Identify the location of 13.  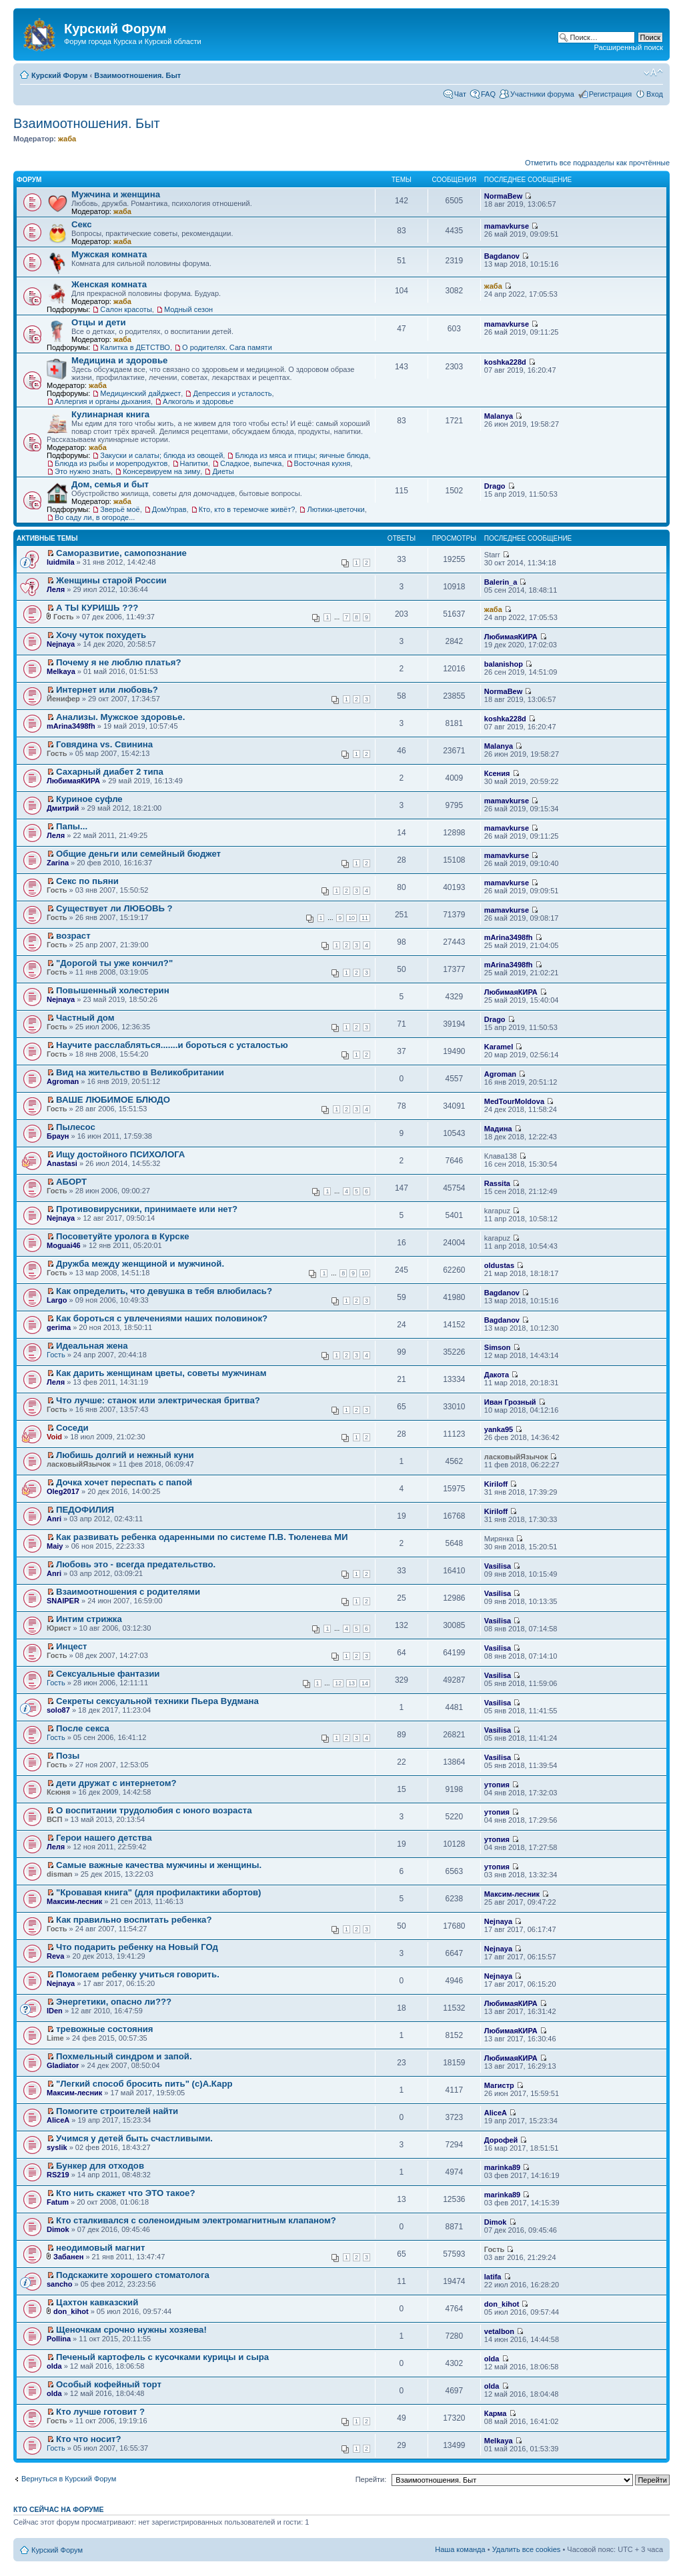
(351, 1683).